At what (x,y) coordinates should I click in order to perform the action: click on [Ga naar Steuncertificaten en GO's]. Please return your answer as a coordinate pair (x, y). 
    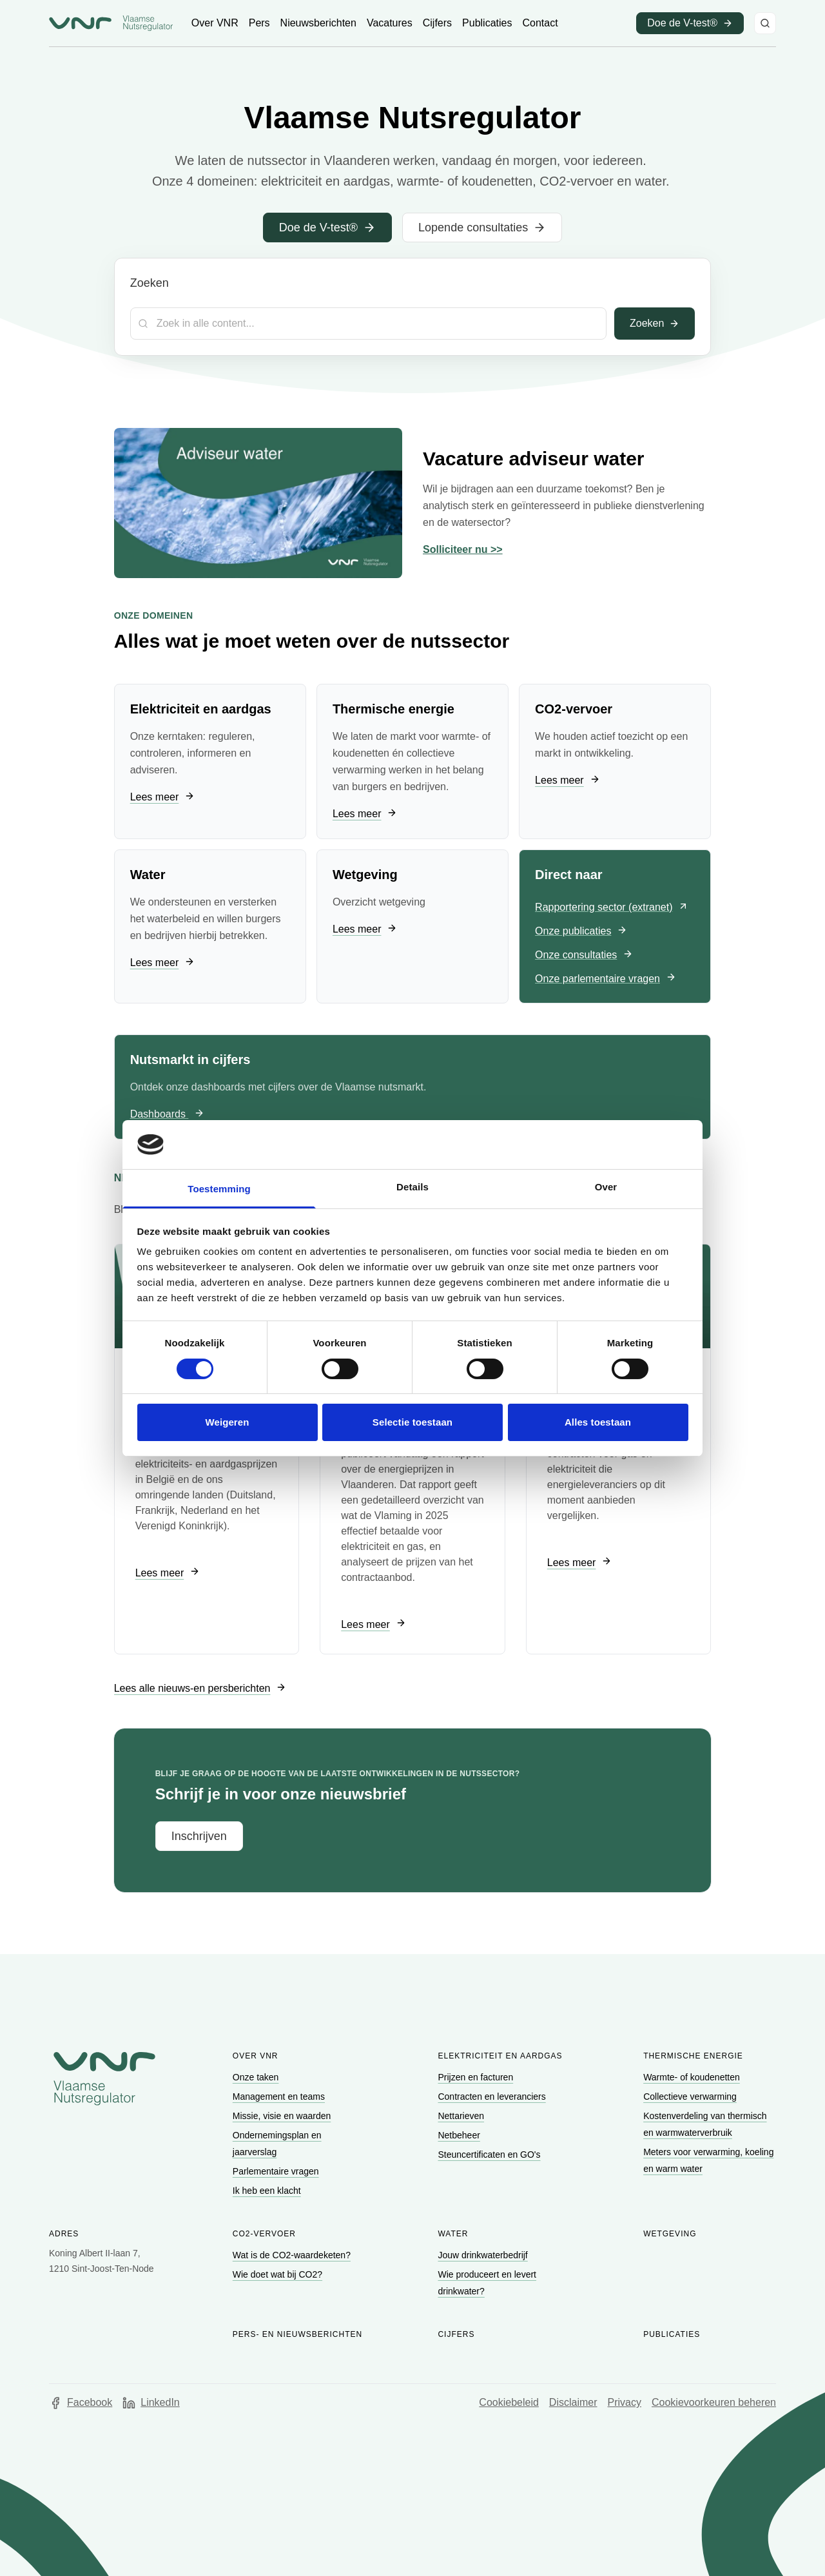
    Looking at the image, I should click on (490, 2154).